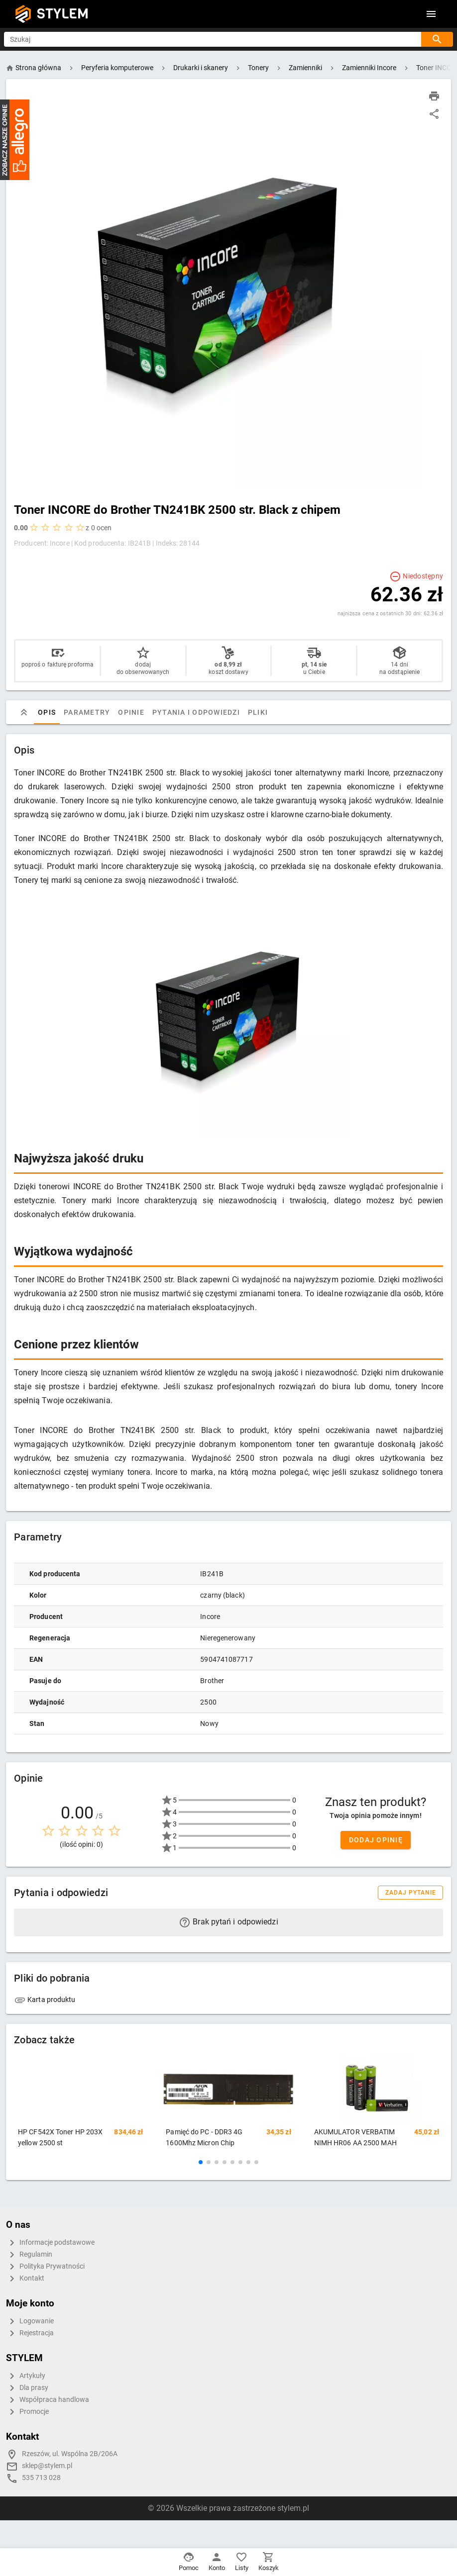 The height and width of the screenshot is (2576, 457). I want to click on Logowanie, so click(30, 2321).